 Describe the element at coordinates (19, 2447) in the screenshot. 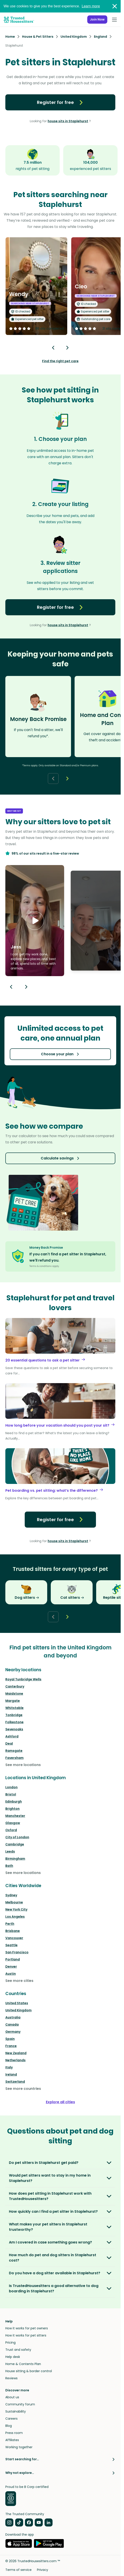

I see `Working together` at that location.